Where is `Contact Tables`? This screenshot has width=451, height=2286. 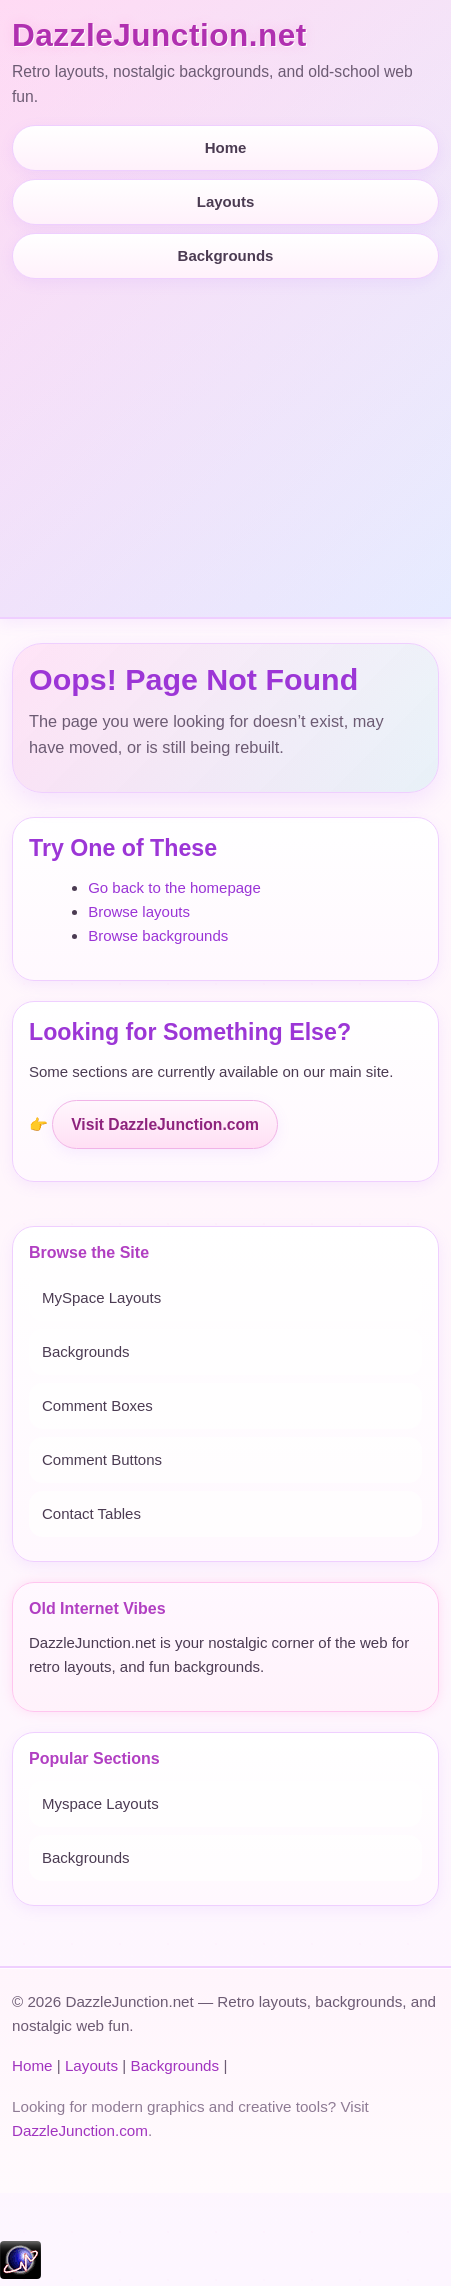
Contact Tables is located at coordinates (91, 1513).